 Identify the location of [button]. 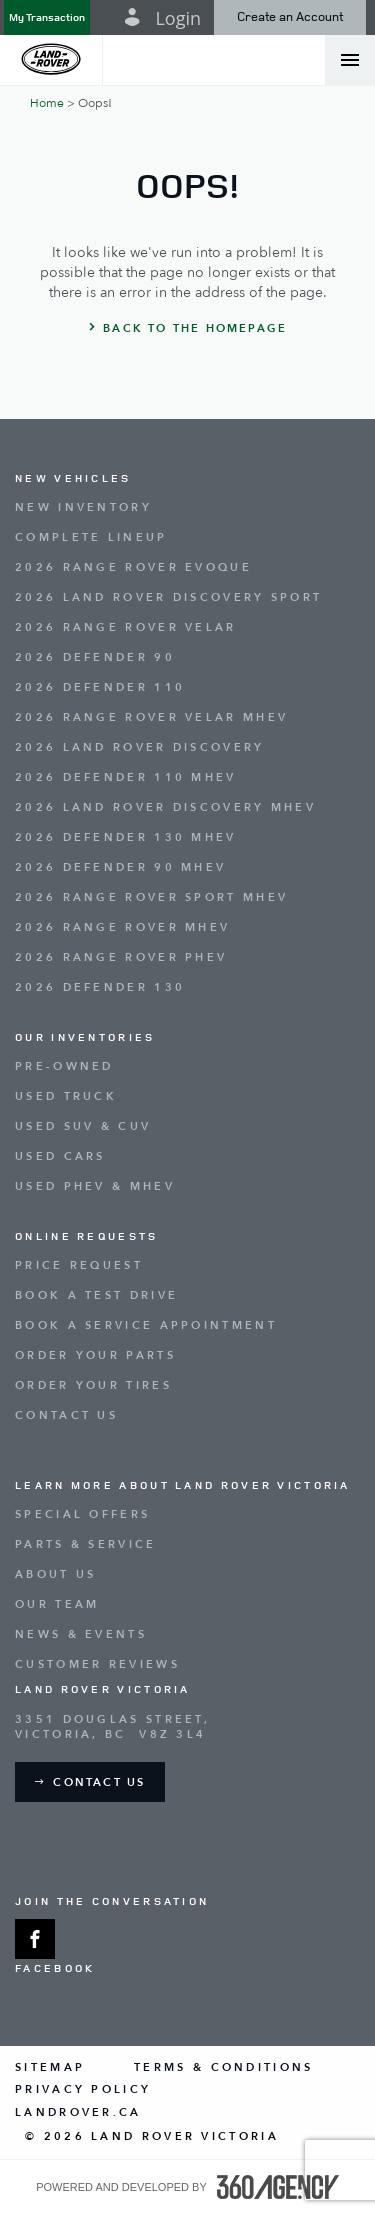
(47, 17).